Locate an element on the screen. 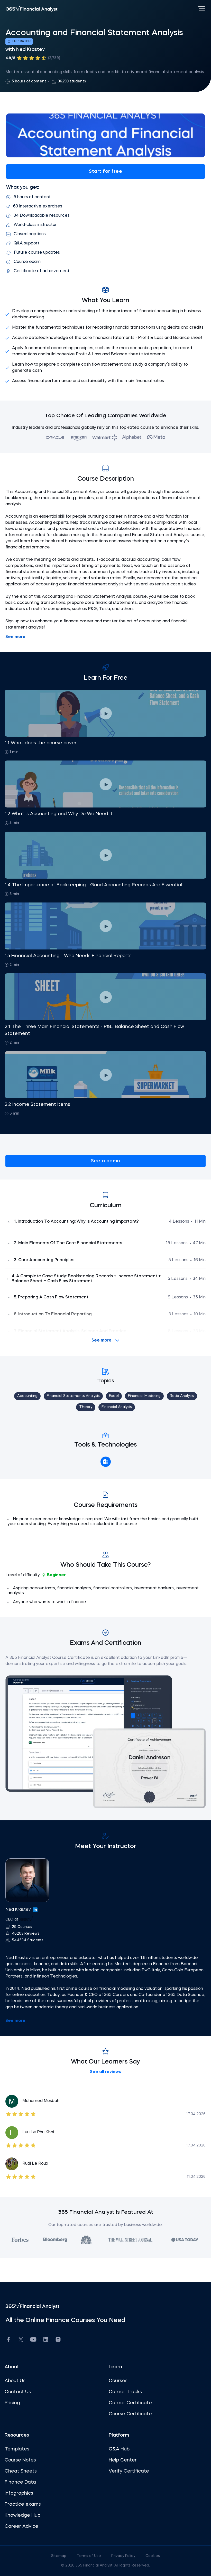  Pricing is located at coordinates (12, 2403).